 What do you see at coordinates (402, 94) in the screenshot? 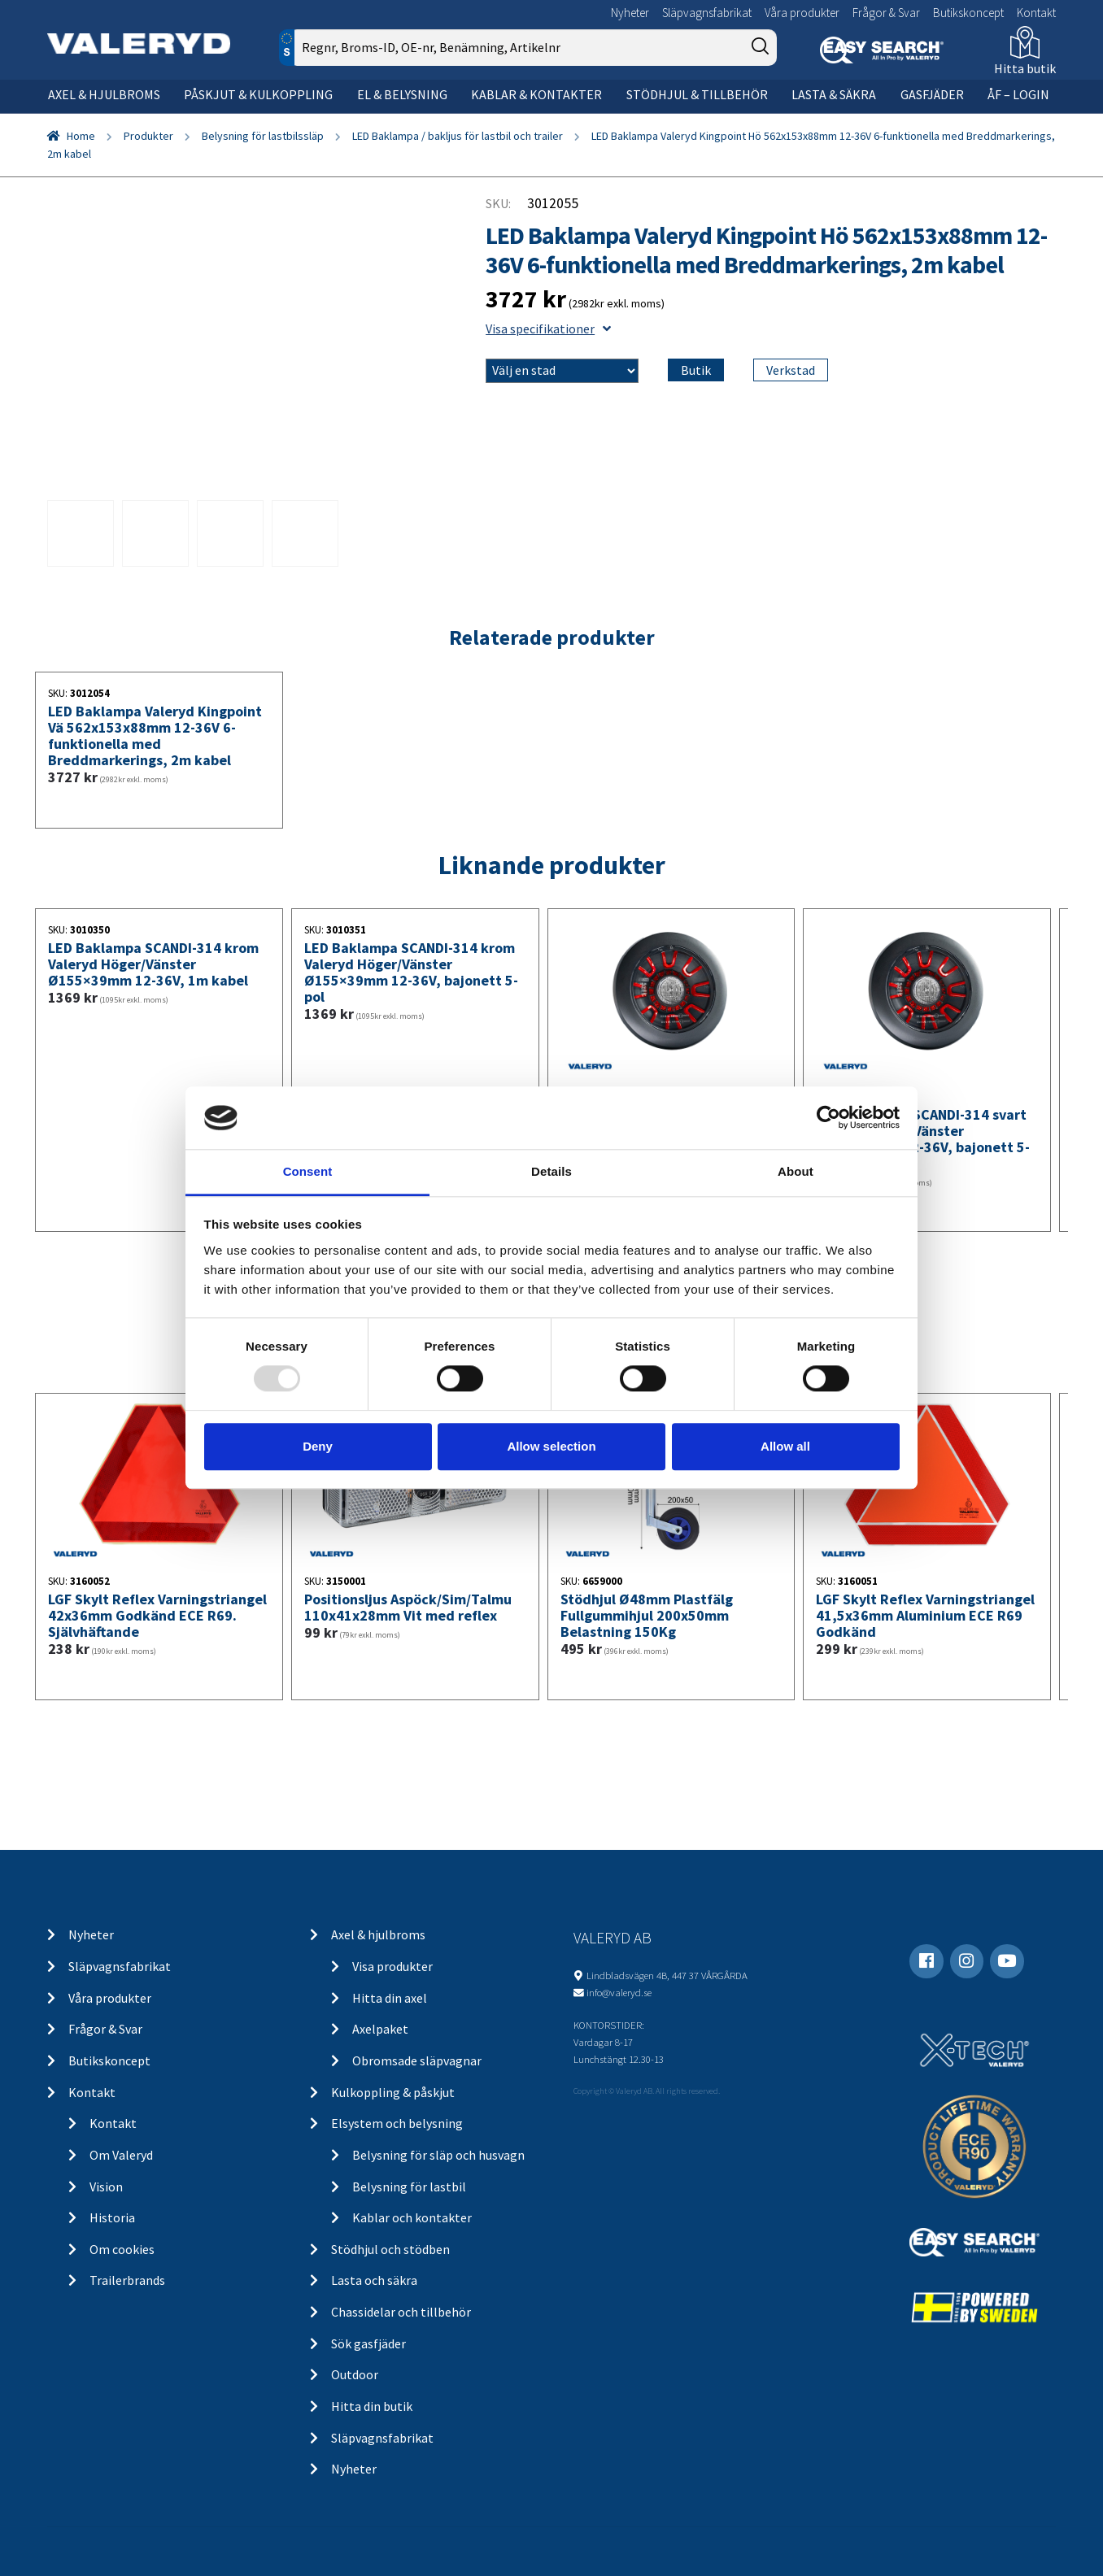
I see `El & belysning` at bounding box center [402, 94].